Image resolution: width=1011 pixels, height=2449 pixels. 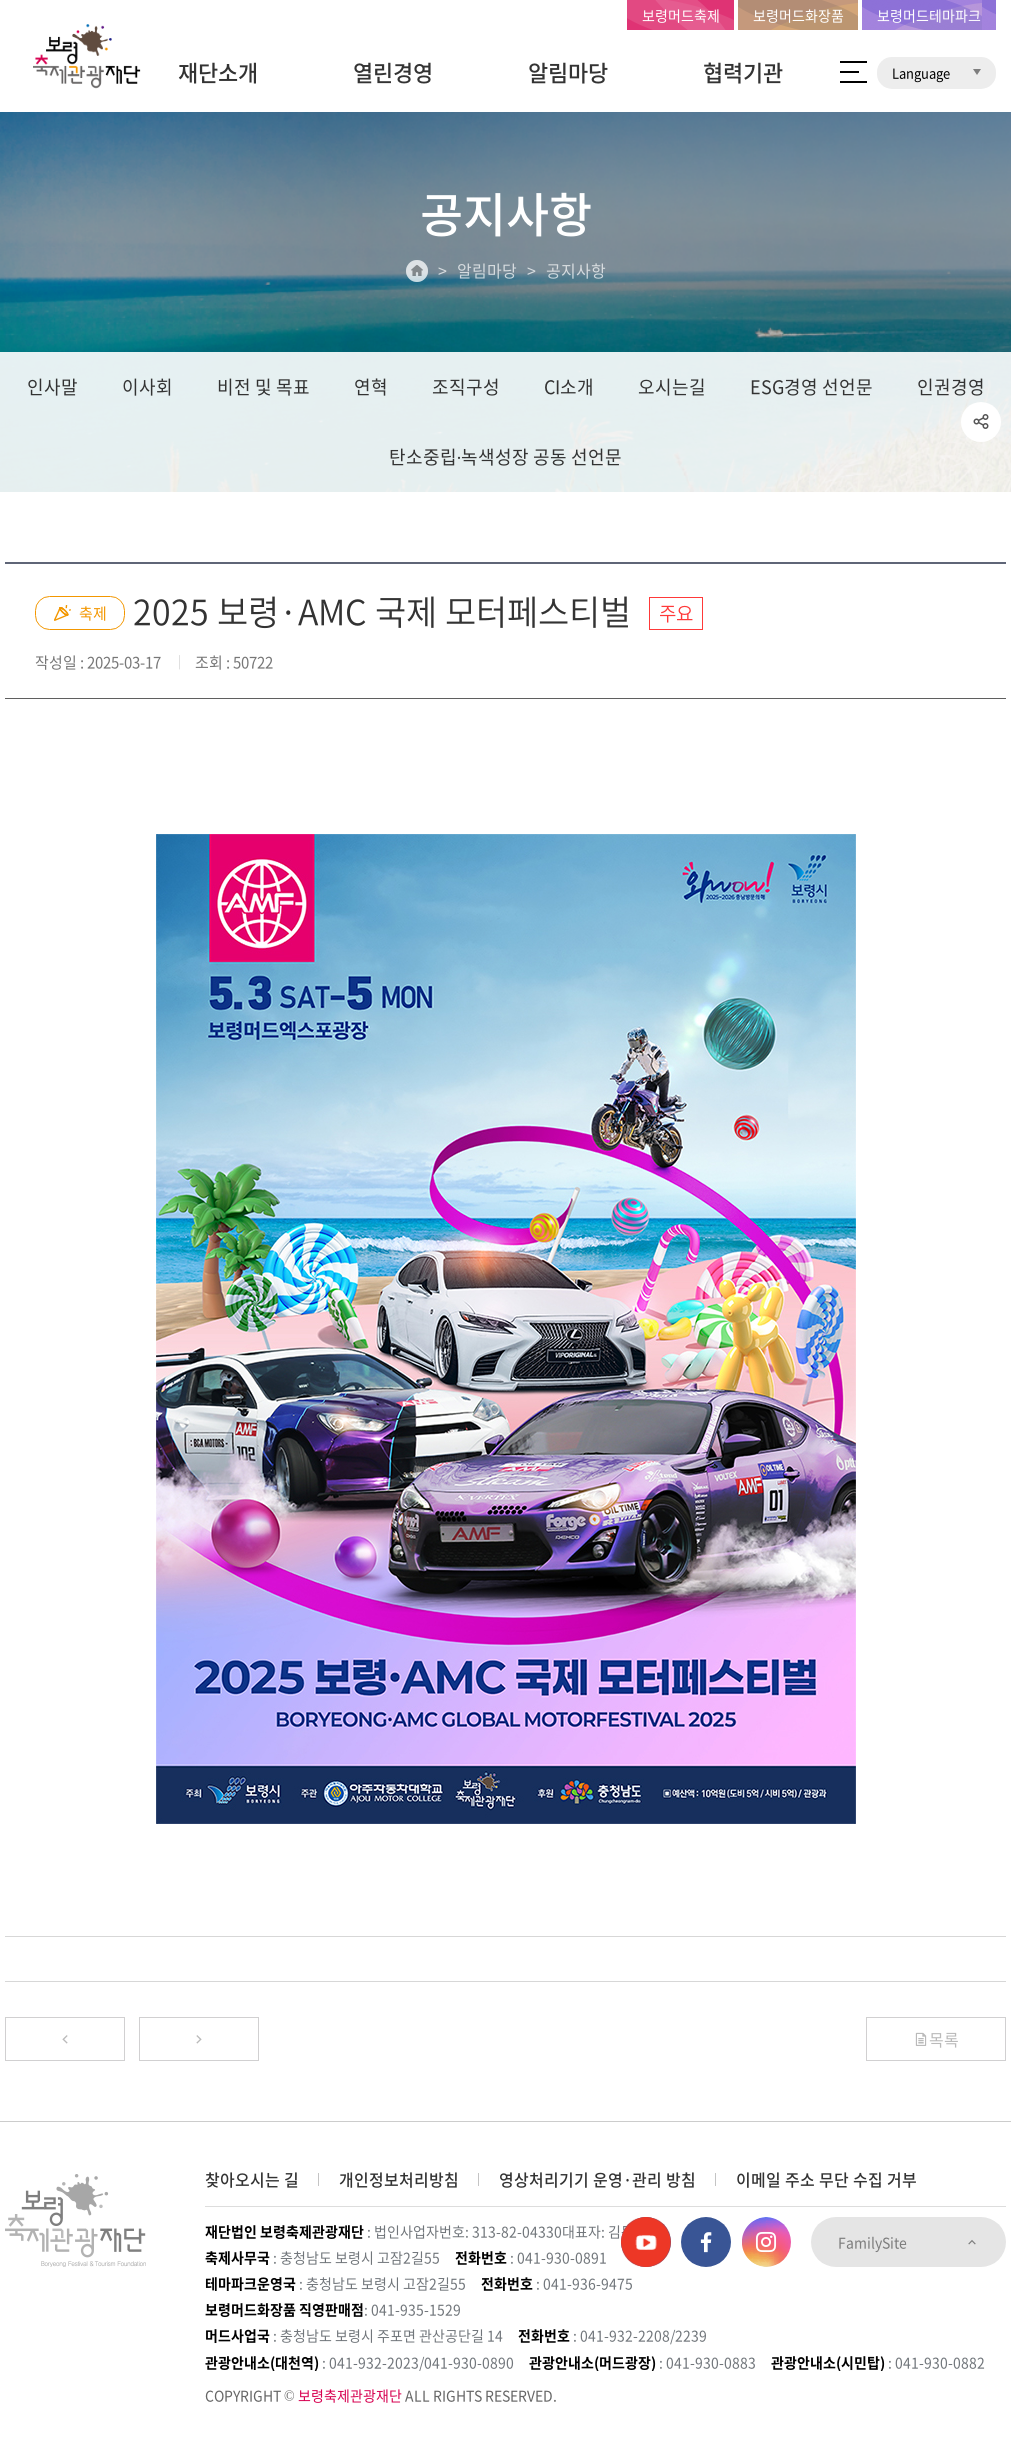 What do you see at coordinates (672, 386) in the screenshot?
I see `오시는길` at bounding box center [672, 386].